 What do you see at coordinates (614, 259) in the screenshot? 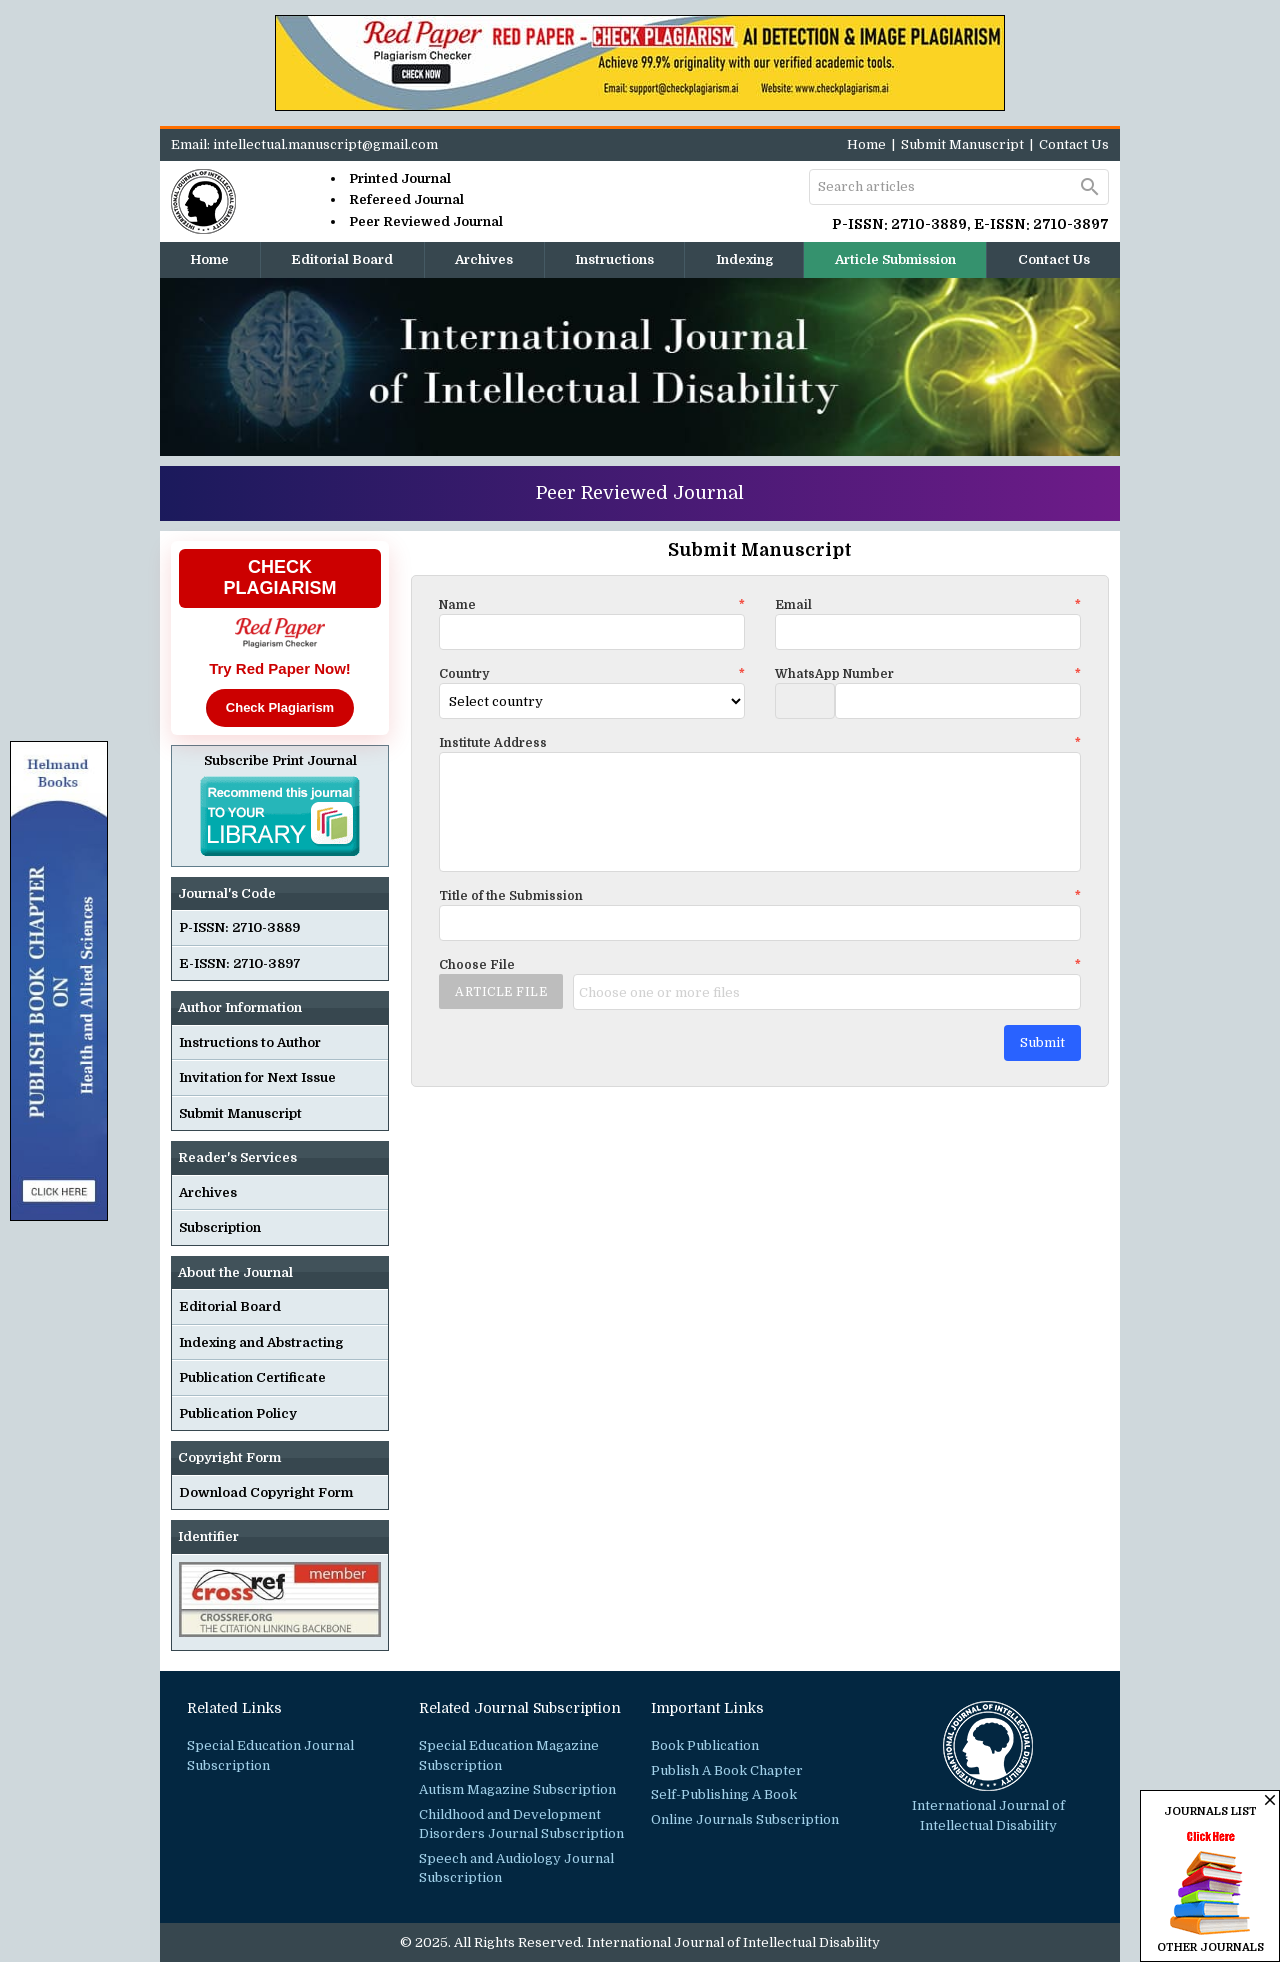
I see `Instructions` at bounding box center [614, 259].